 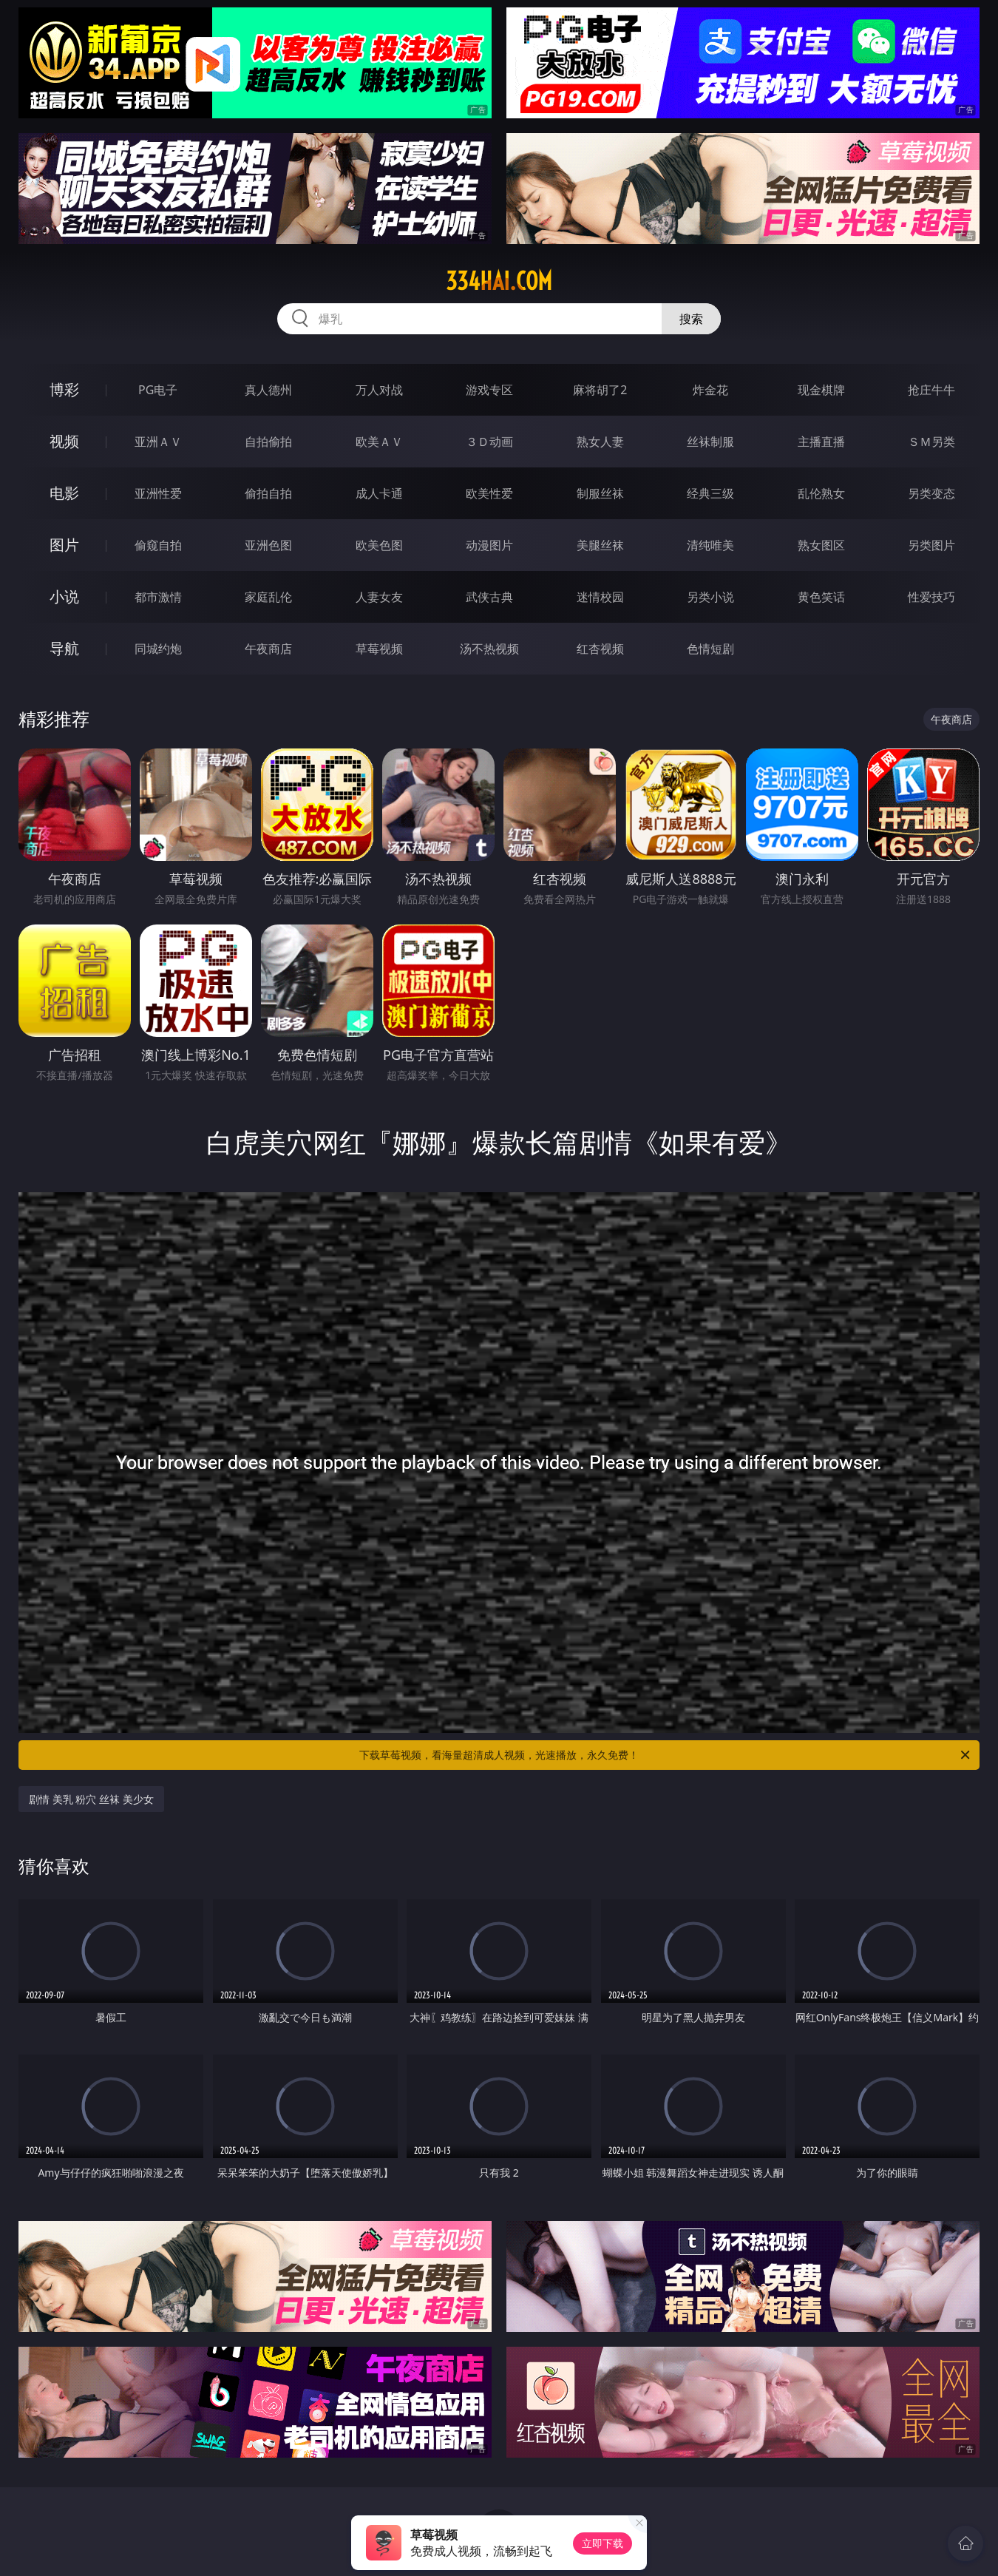 What do you see at coordinates (268, 648) in the screenshot?
I see `午夜商店` at bounding box center [268, 648].